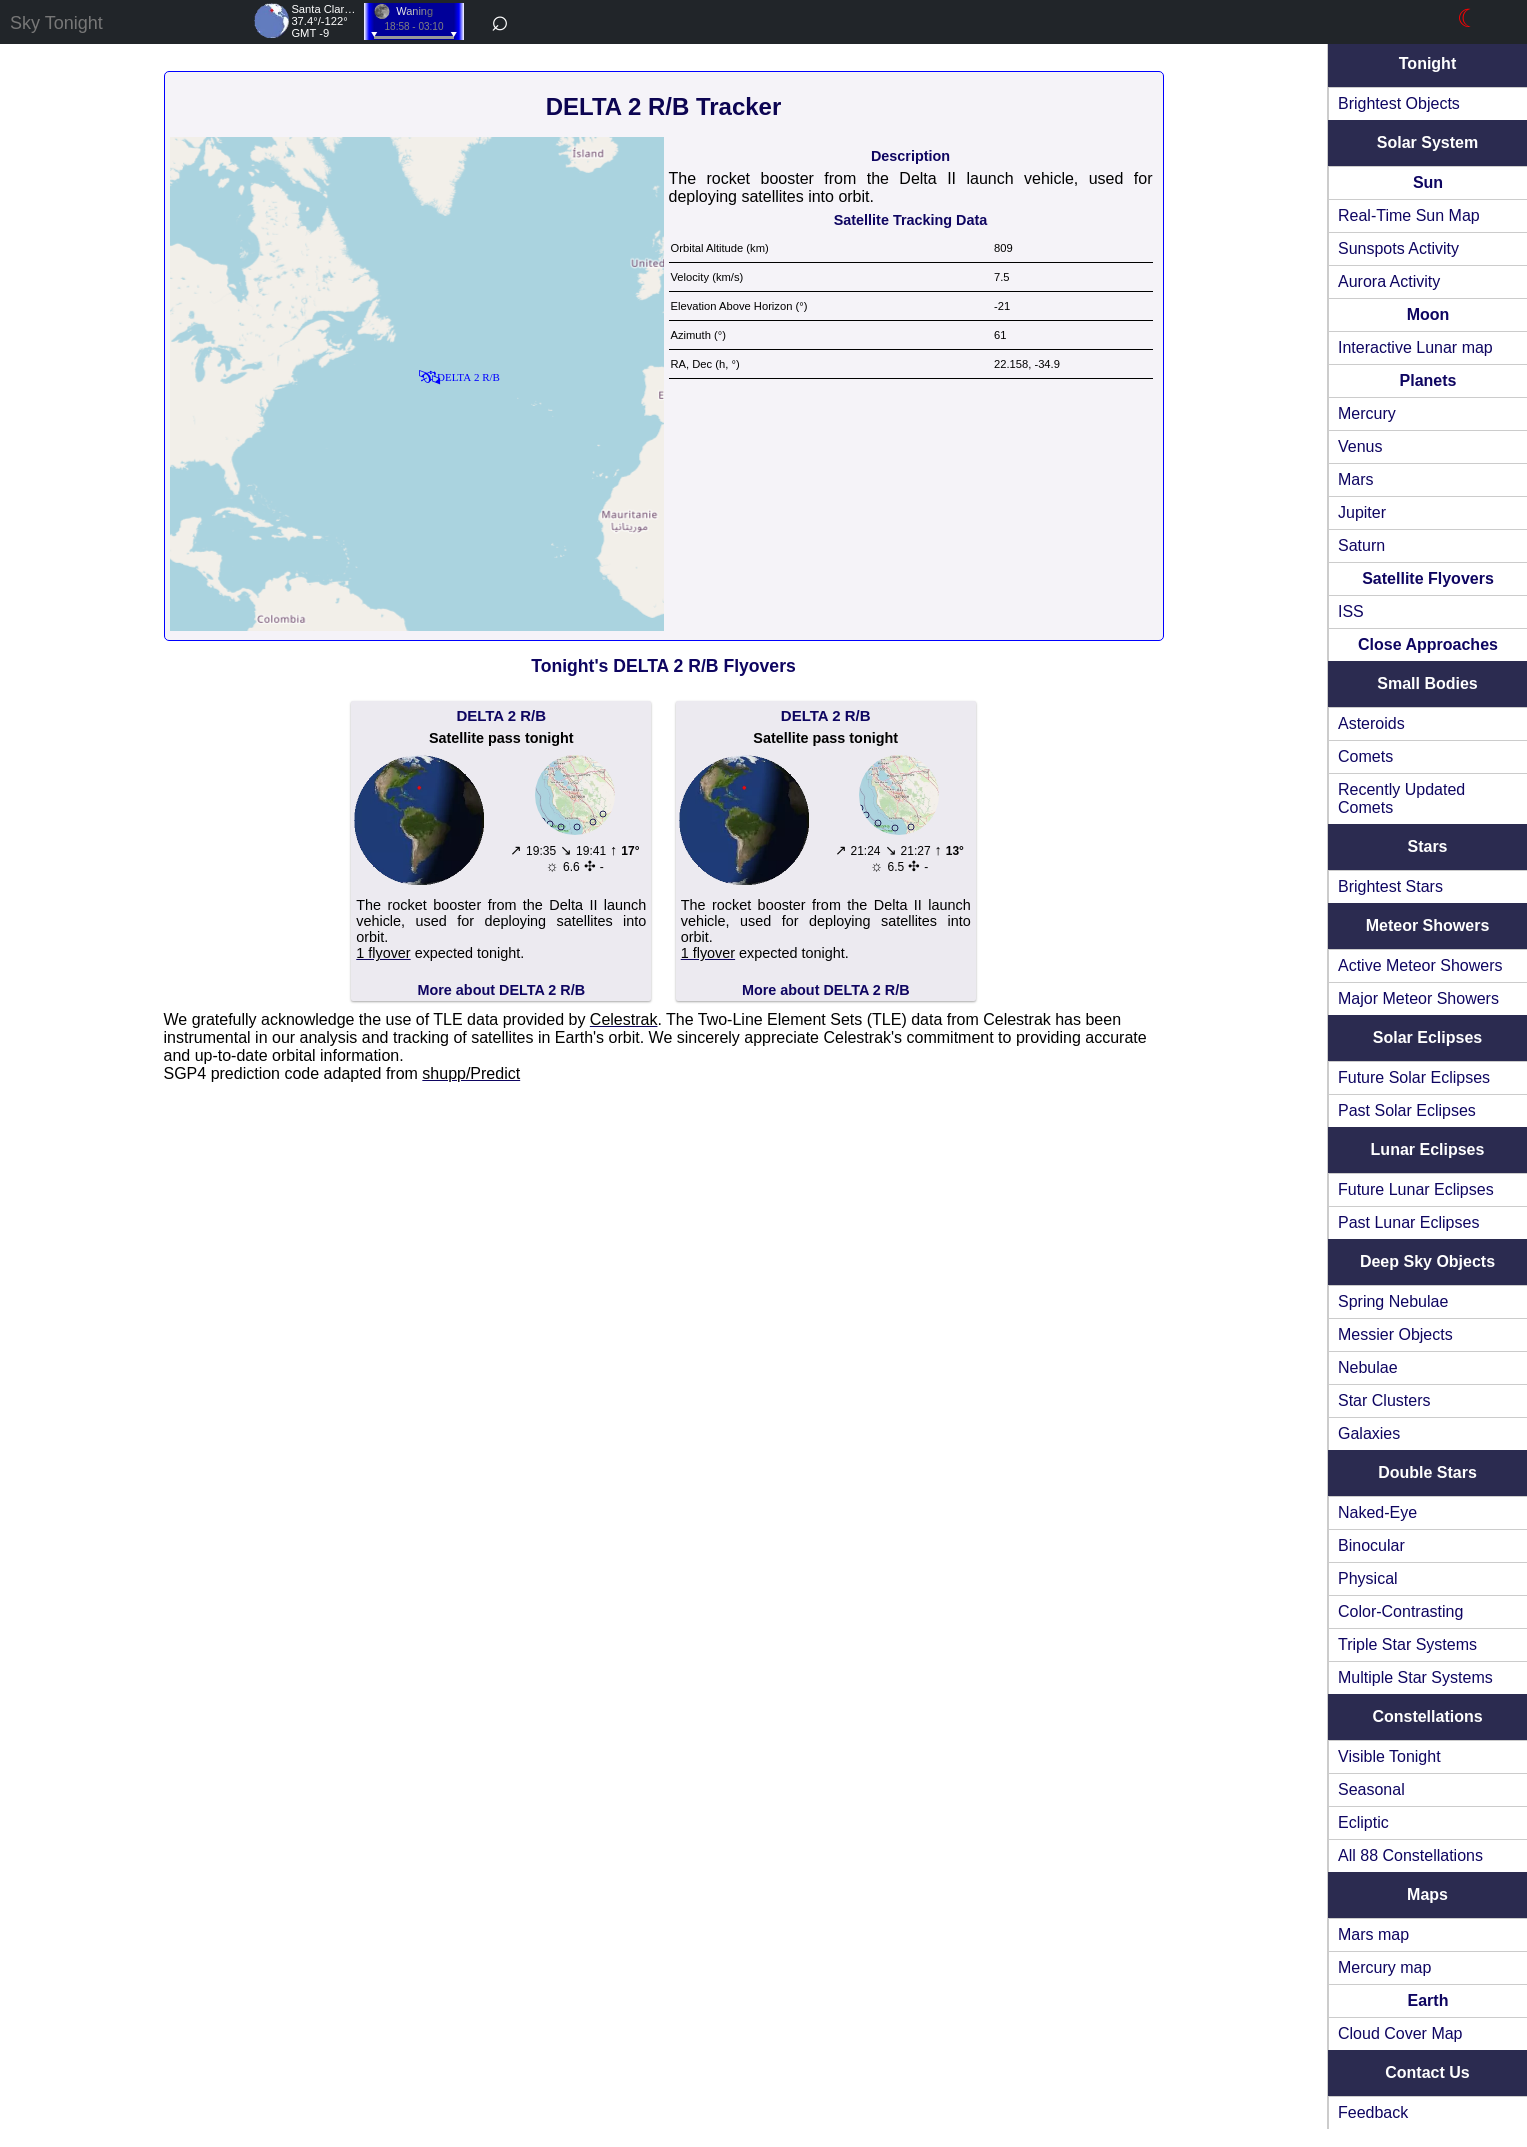  Describe the element at coordinates (1428, 182) in the screenshot. I see `Sun` at that location.